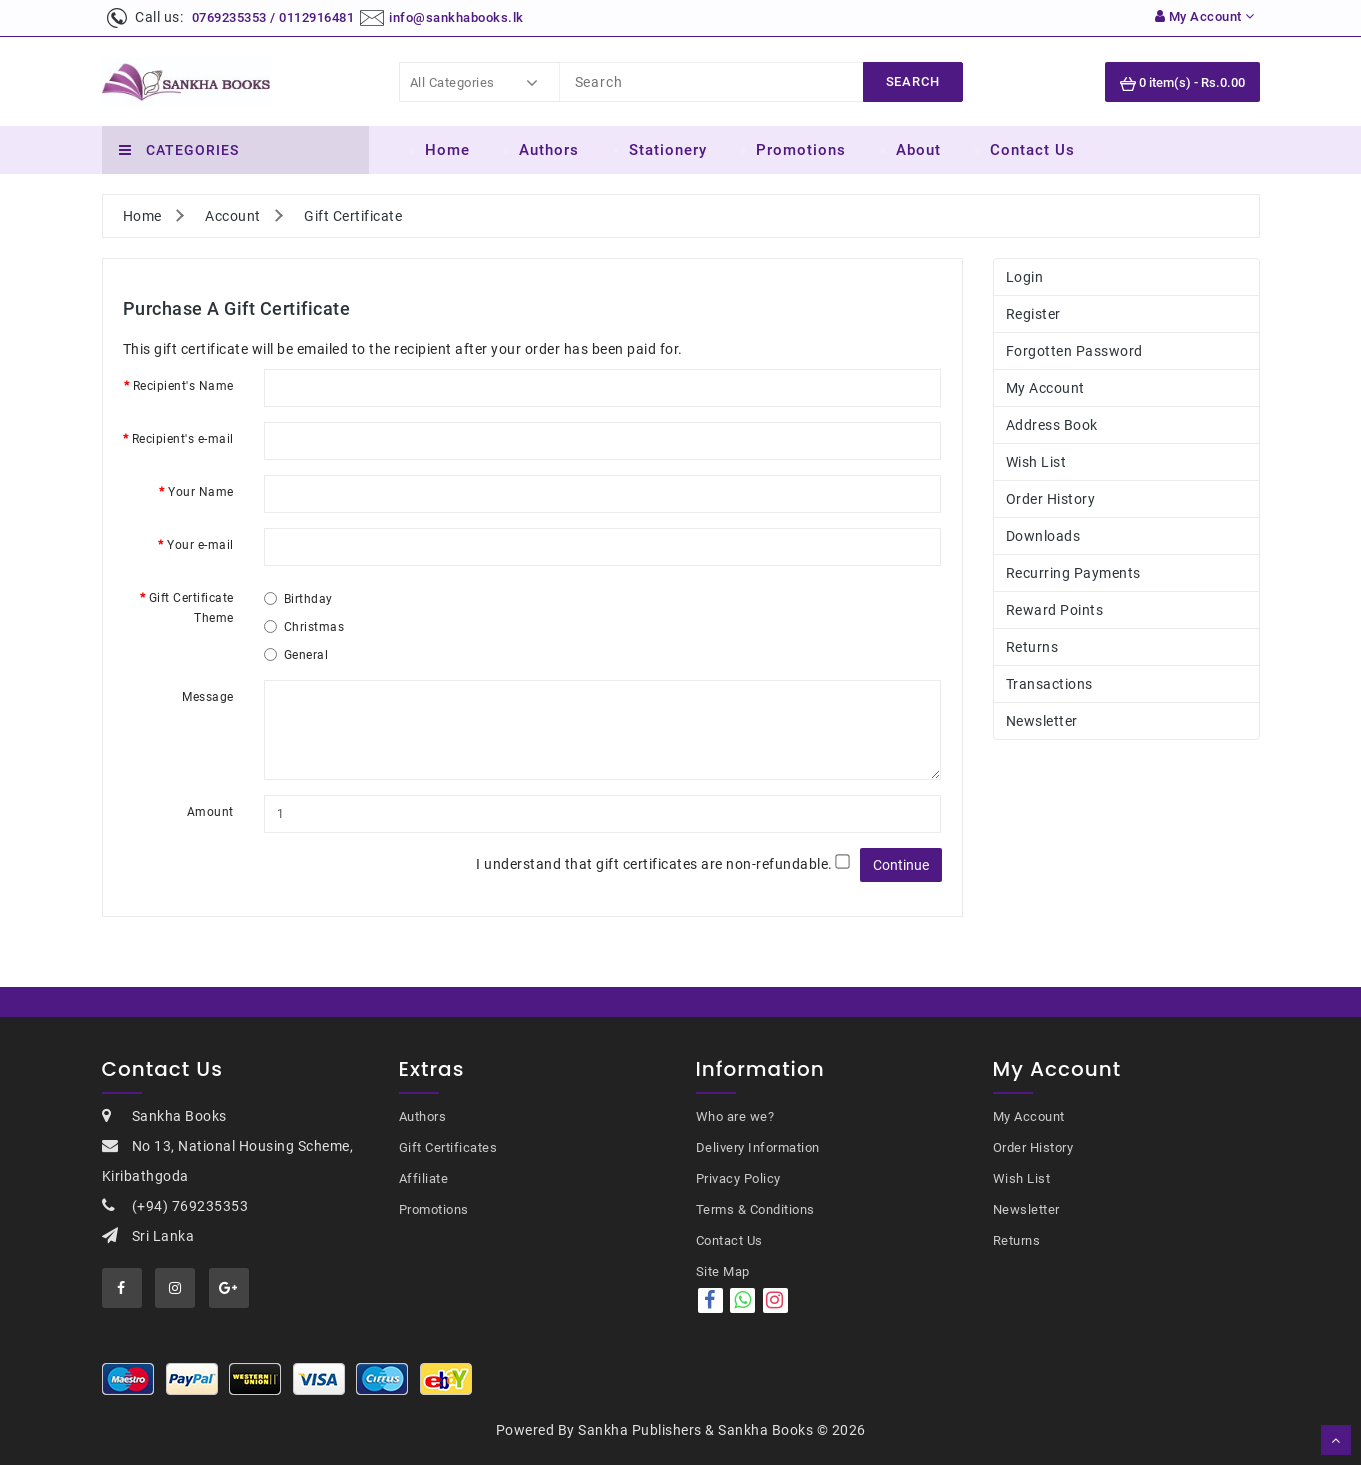 The image size is (1361, 1465). Describe the element at coordinates (801, 150) in the screenshot. I see `Promotions` at that location.